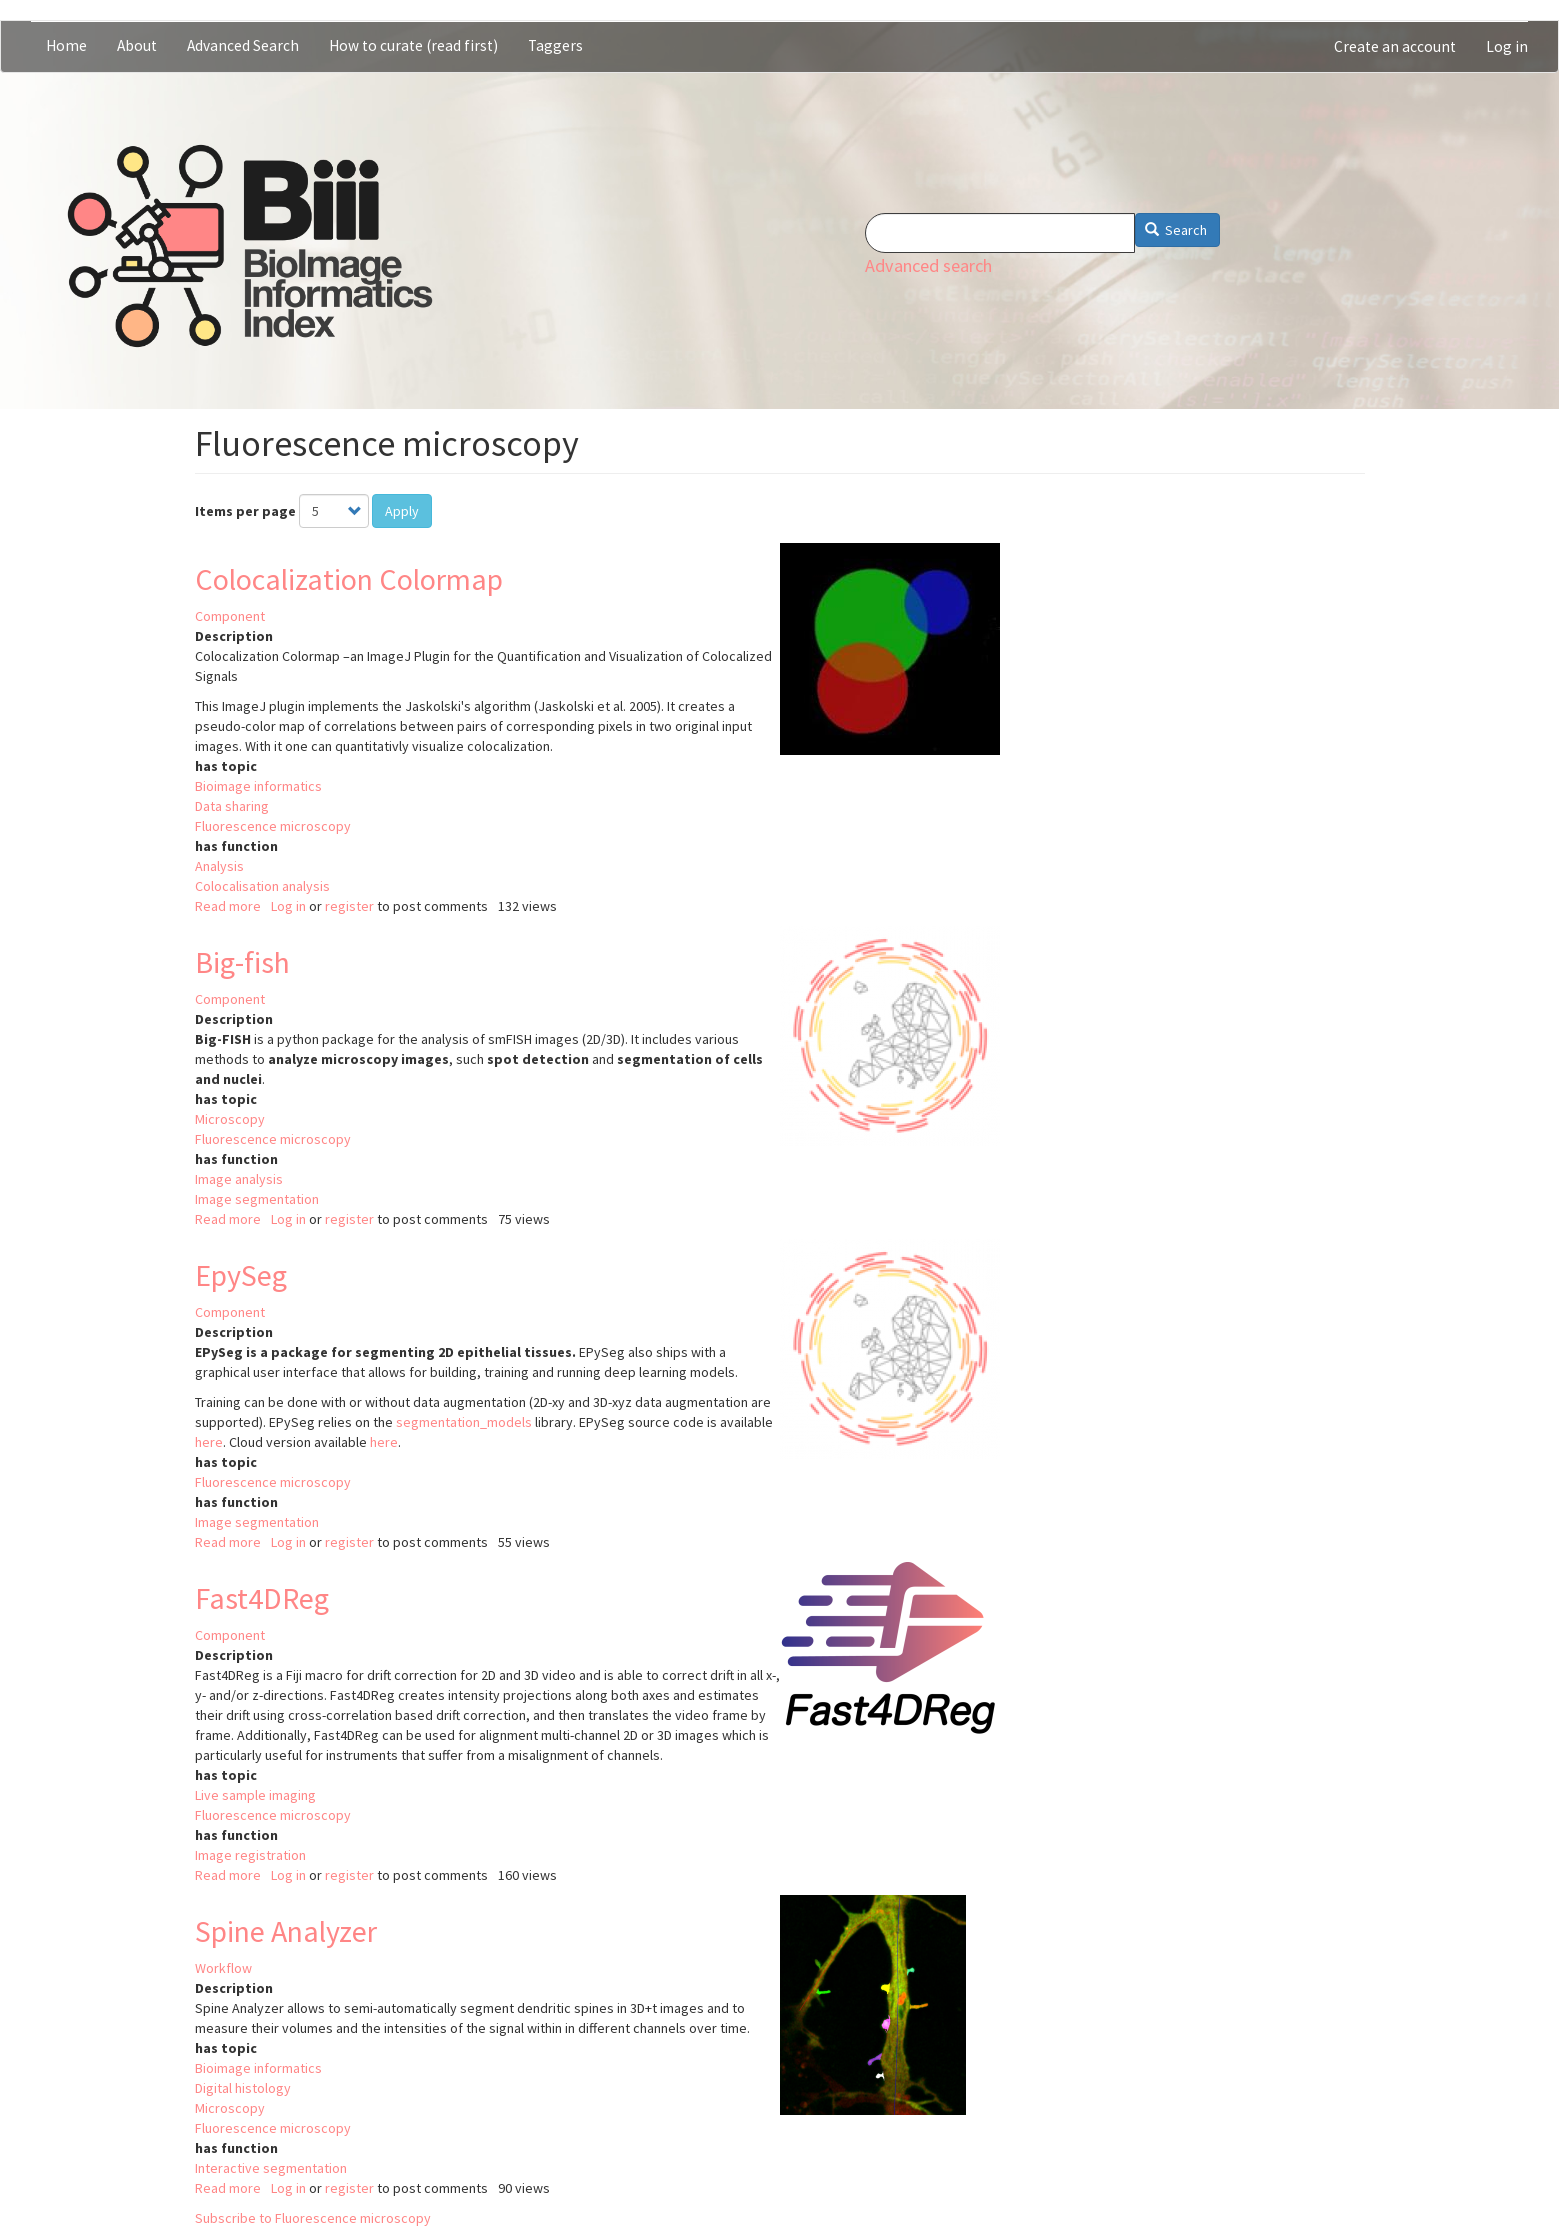  I want to click on Image registration, so click(250, 1855).